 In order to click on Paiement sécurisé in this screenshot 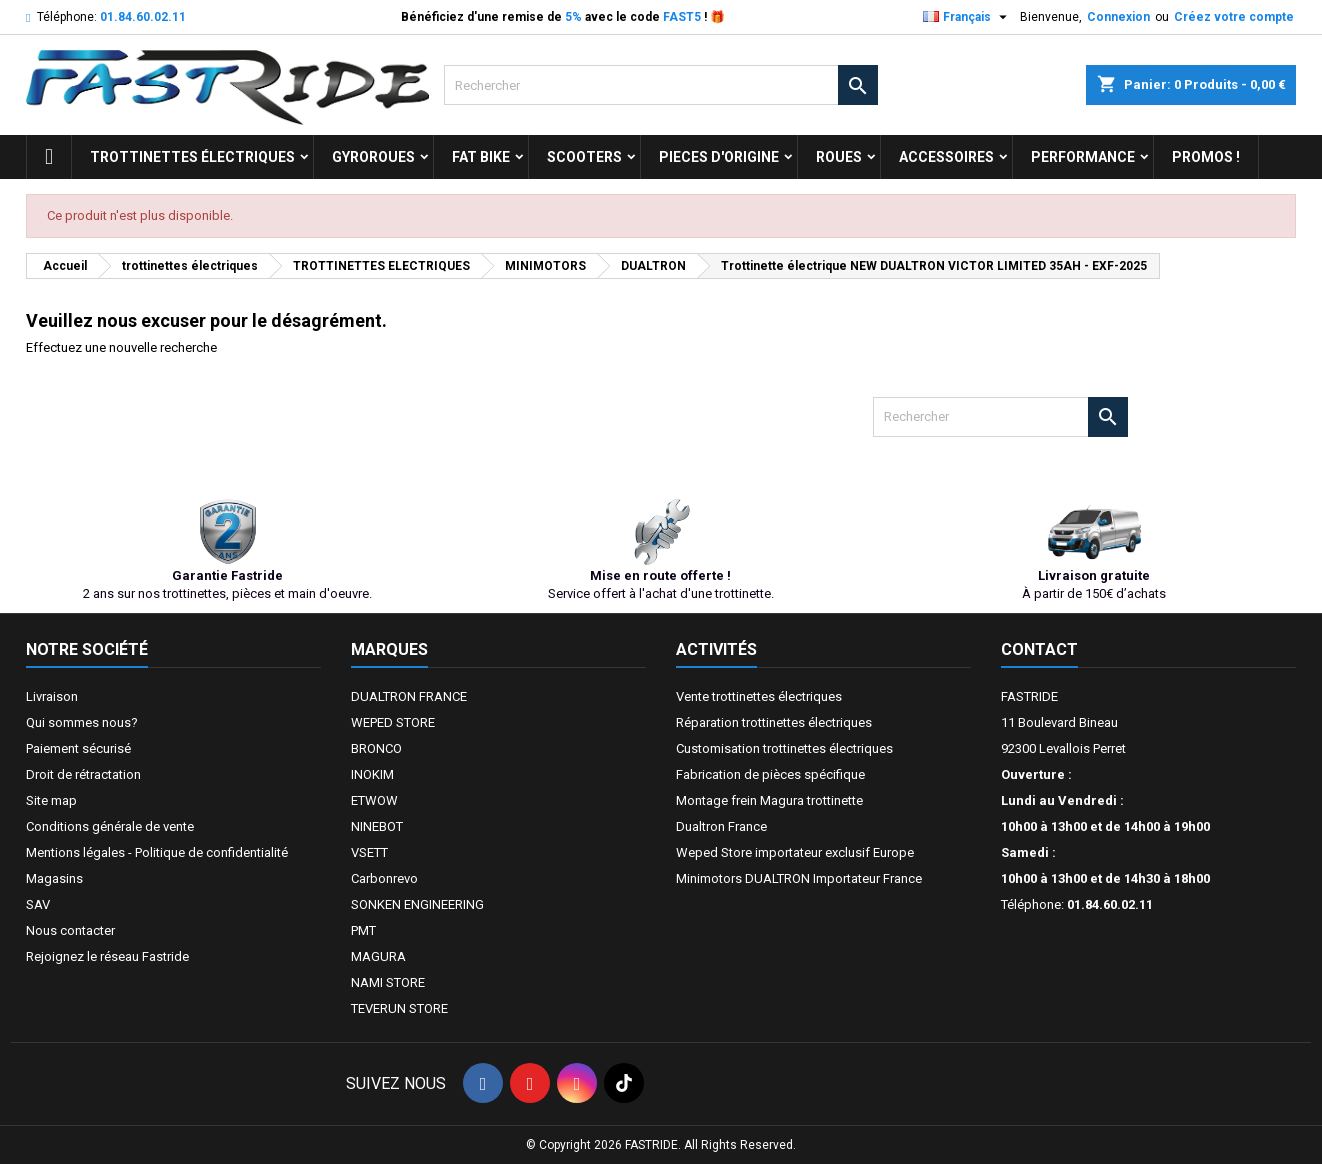, I will do `click(78, 748)`.